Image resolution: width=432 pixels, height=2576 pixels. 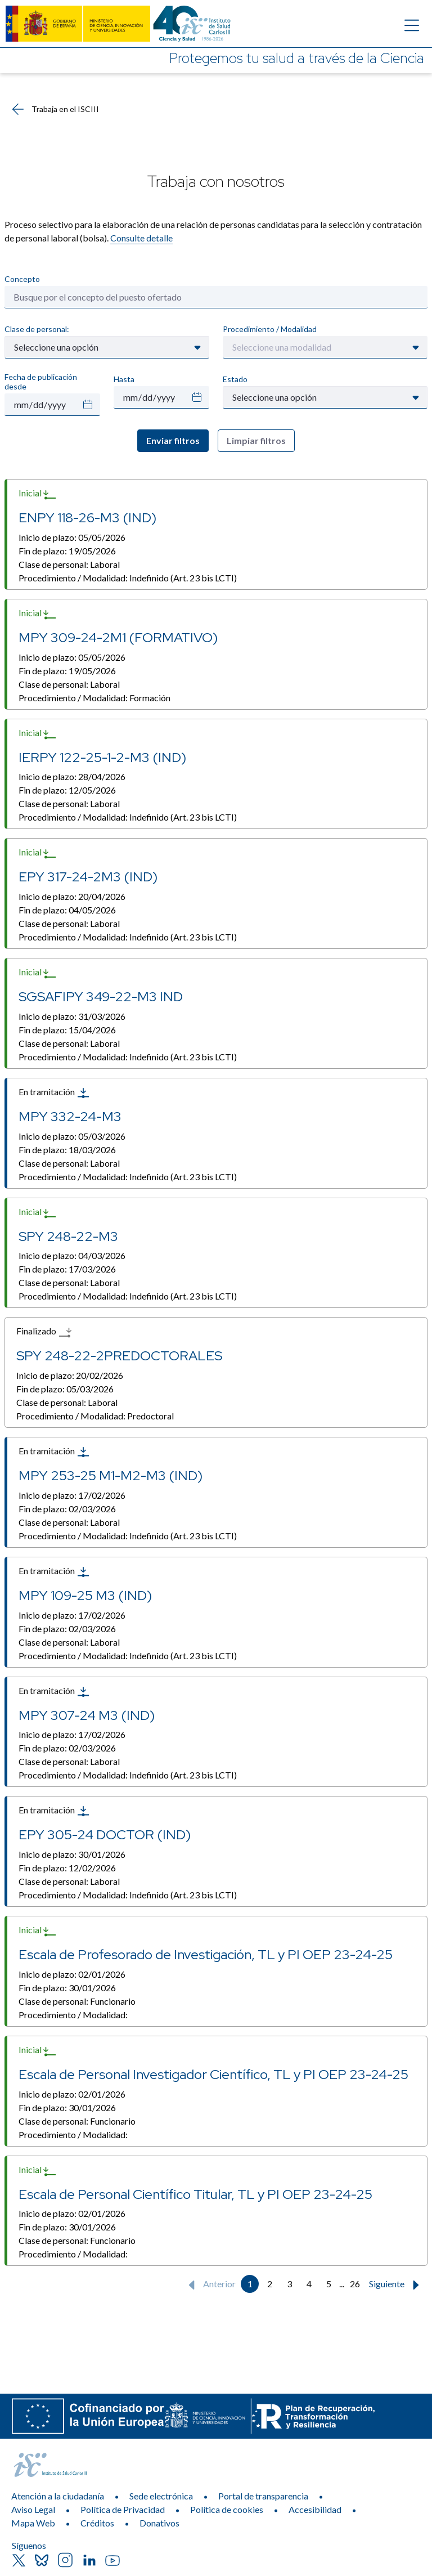 I want to click on Limpiar filtros, so click(x=256, y=440).